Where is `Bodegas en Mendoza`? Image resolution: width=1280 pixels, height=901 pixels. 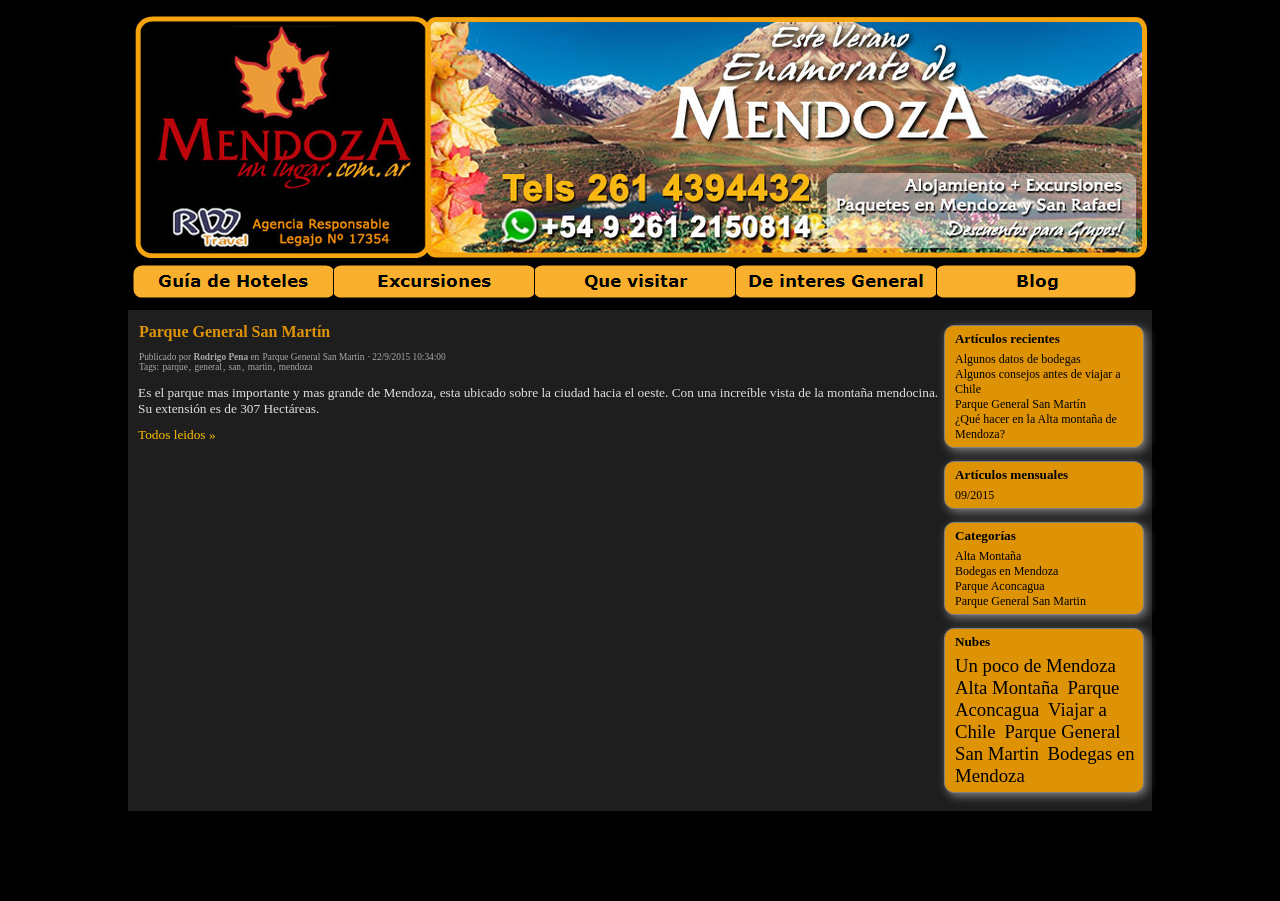
Bodegas en Mendoza is located at coordinates (1006, 571).